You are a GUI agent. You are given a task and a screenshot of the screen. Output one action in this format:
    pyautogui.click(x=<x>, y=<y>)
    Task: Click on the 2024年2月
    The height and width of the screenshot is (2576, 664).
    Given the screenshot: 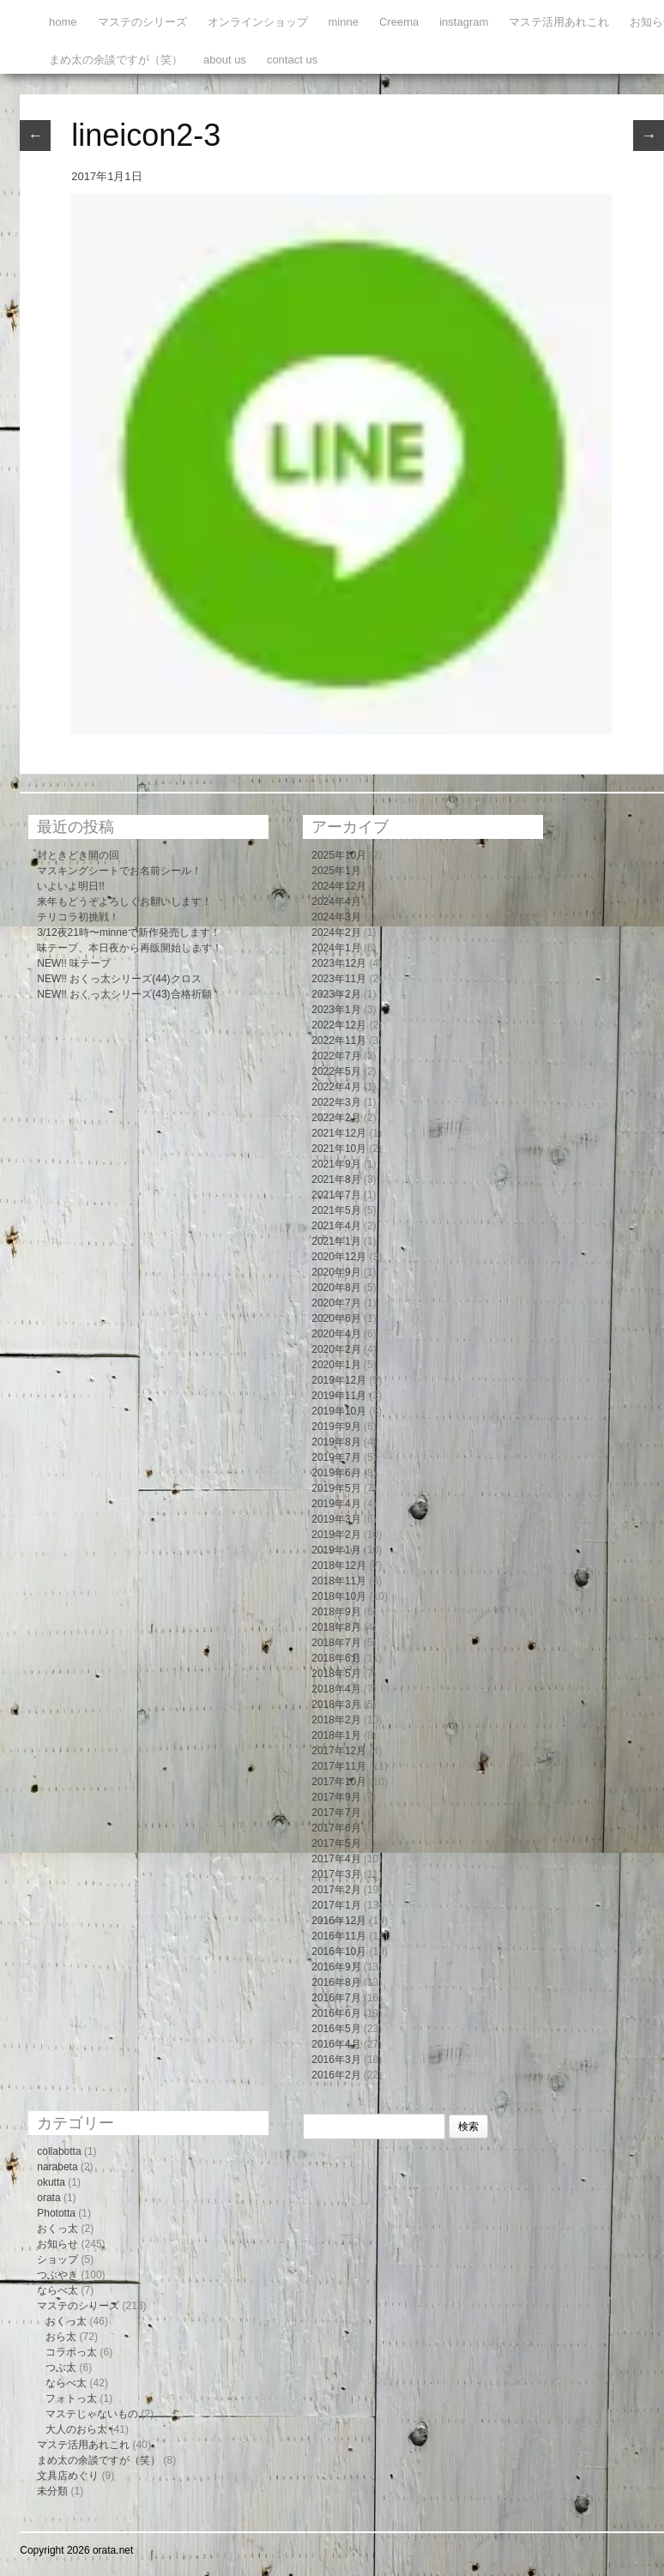 What is the action you would take?
    pyautogui.click(x=335, y=932)
    